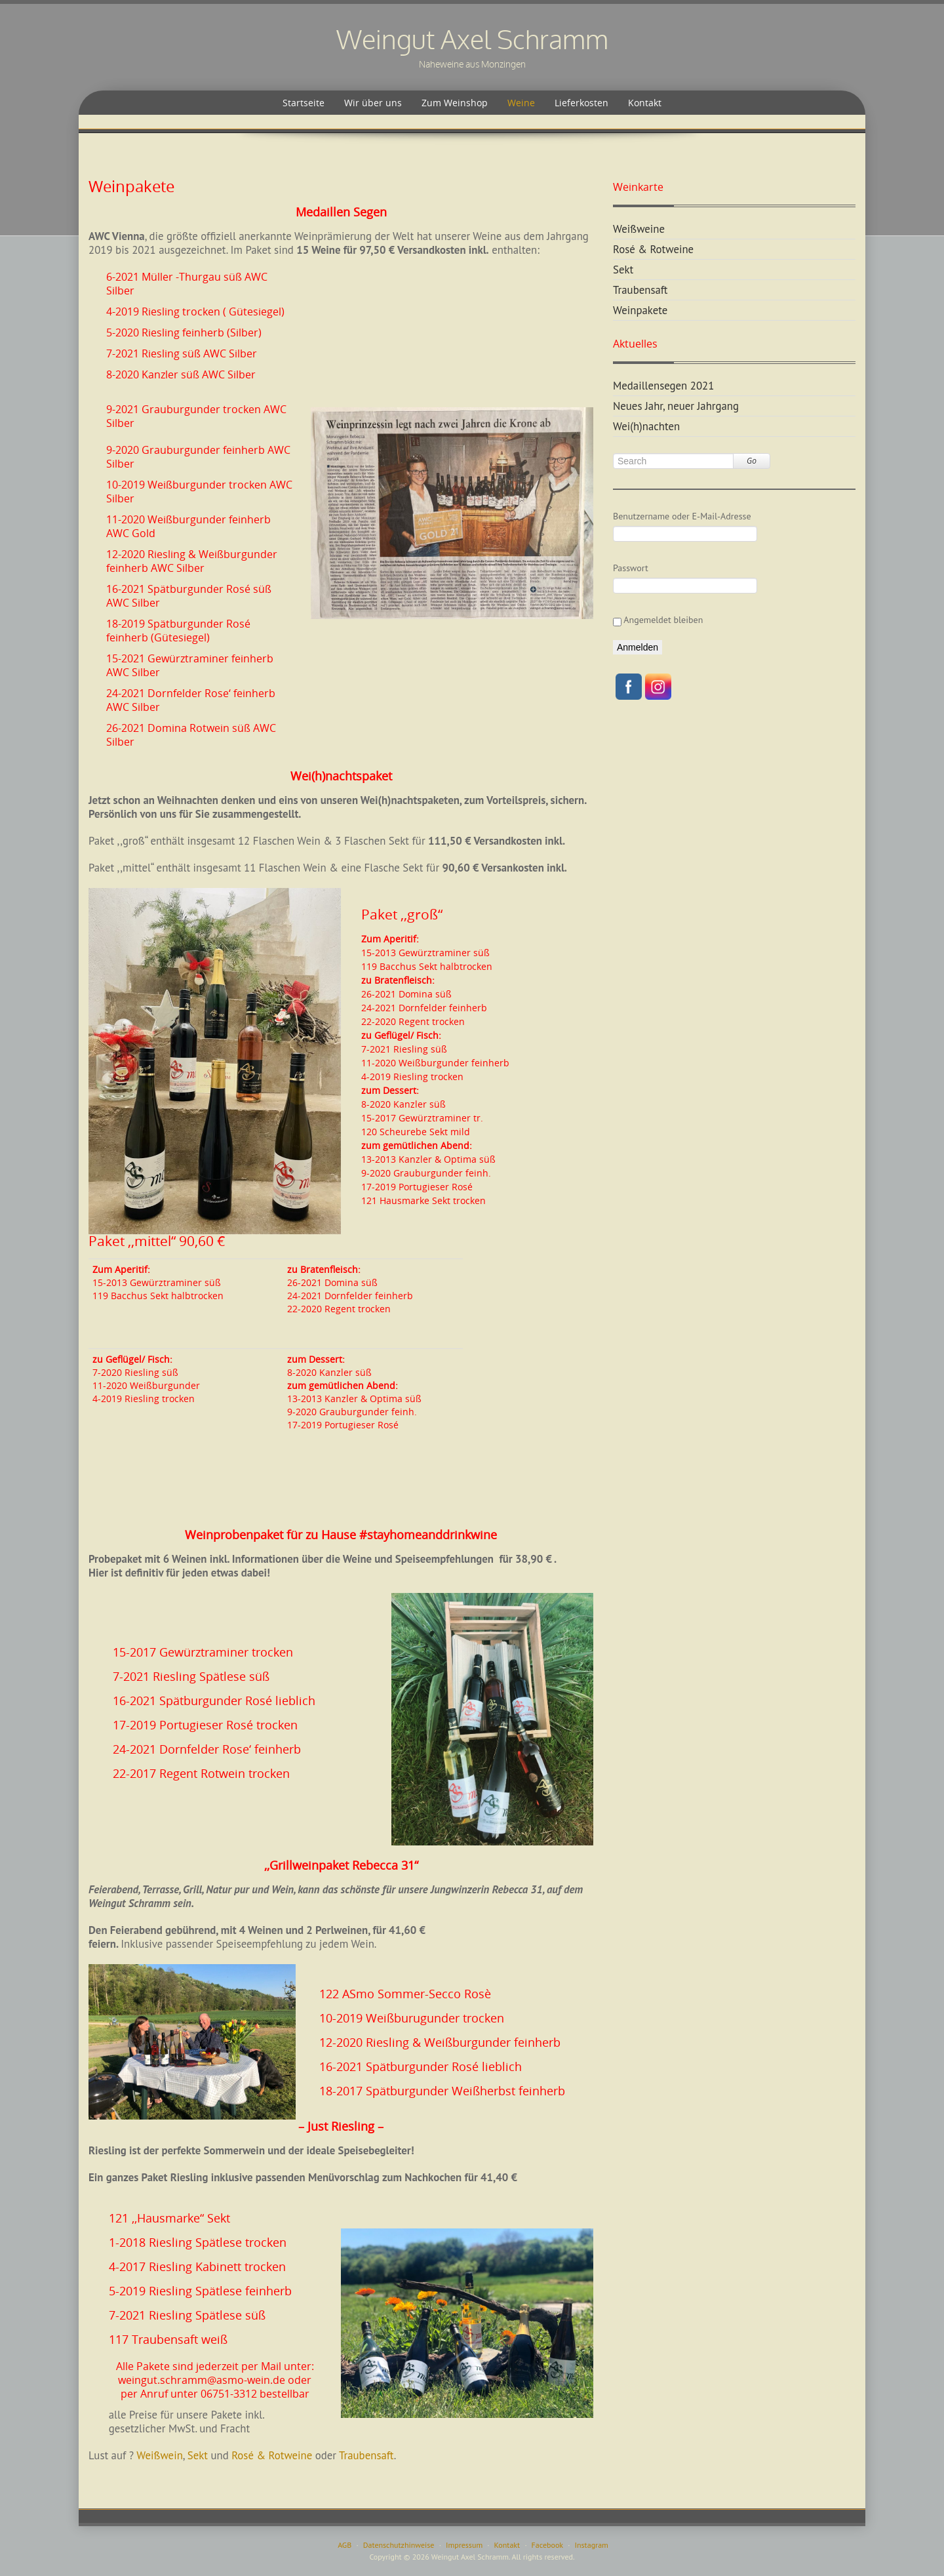 The width and height of the screenshot is (944, 2576). I want to click on Zum Weinshop, so click(455, 102).